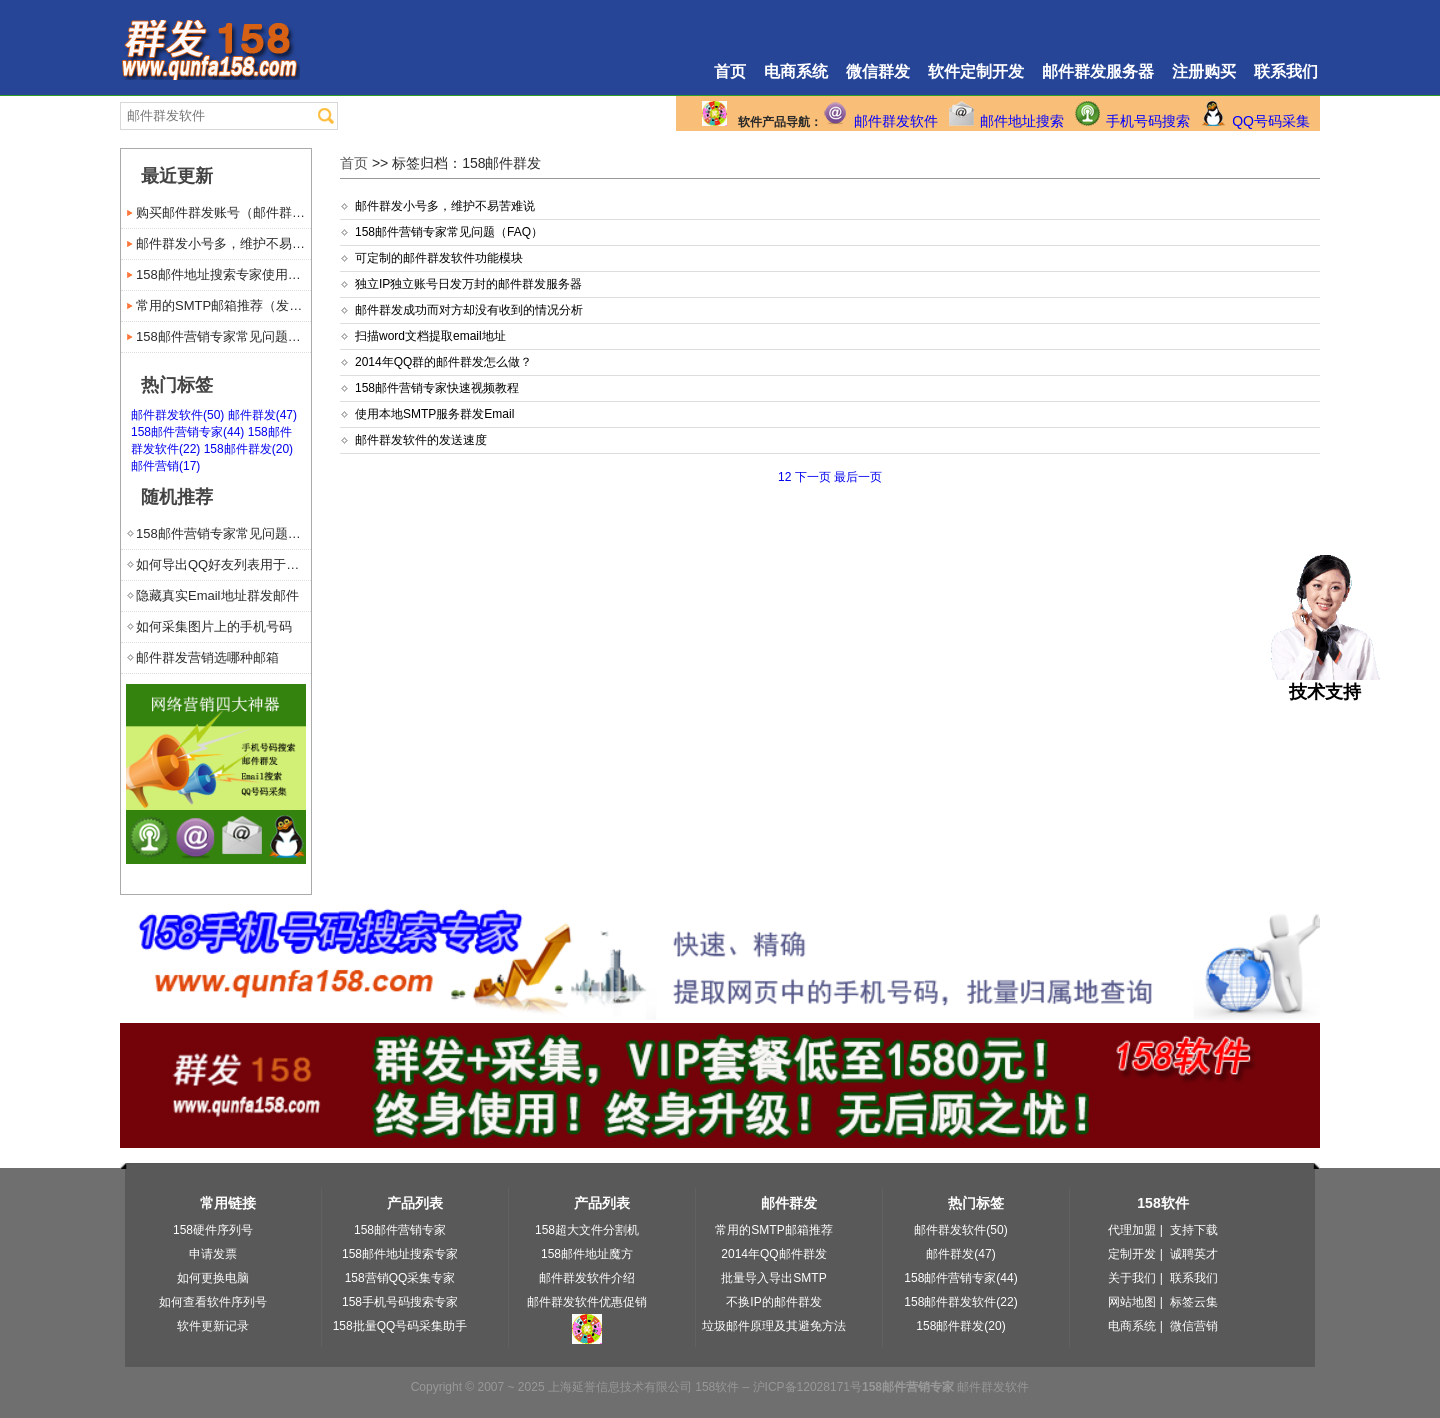  Describe the element at coordinates (400, 1326) in the screenshot. I see `158批量QQ号码采集助手` at that location.